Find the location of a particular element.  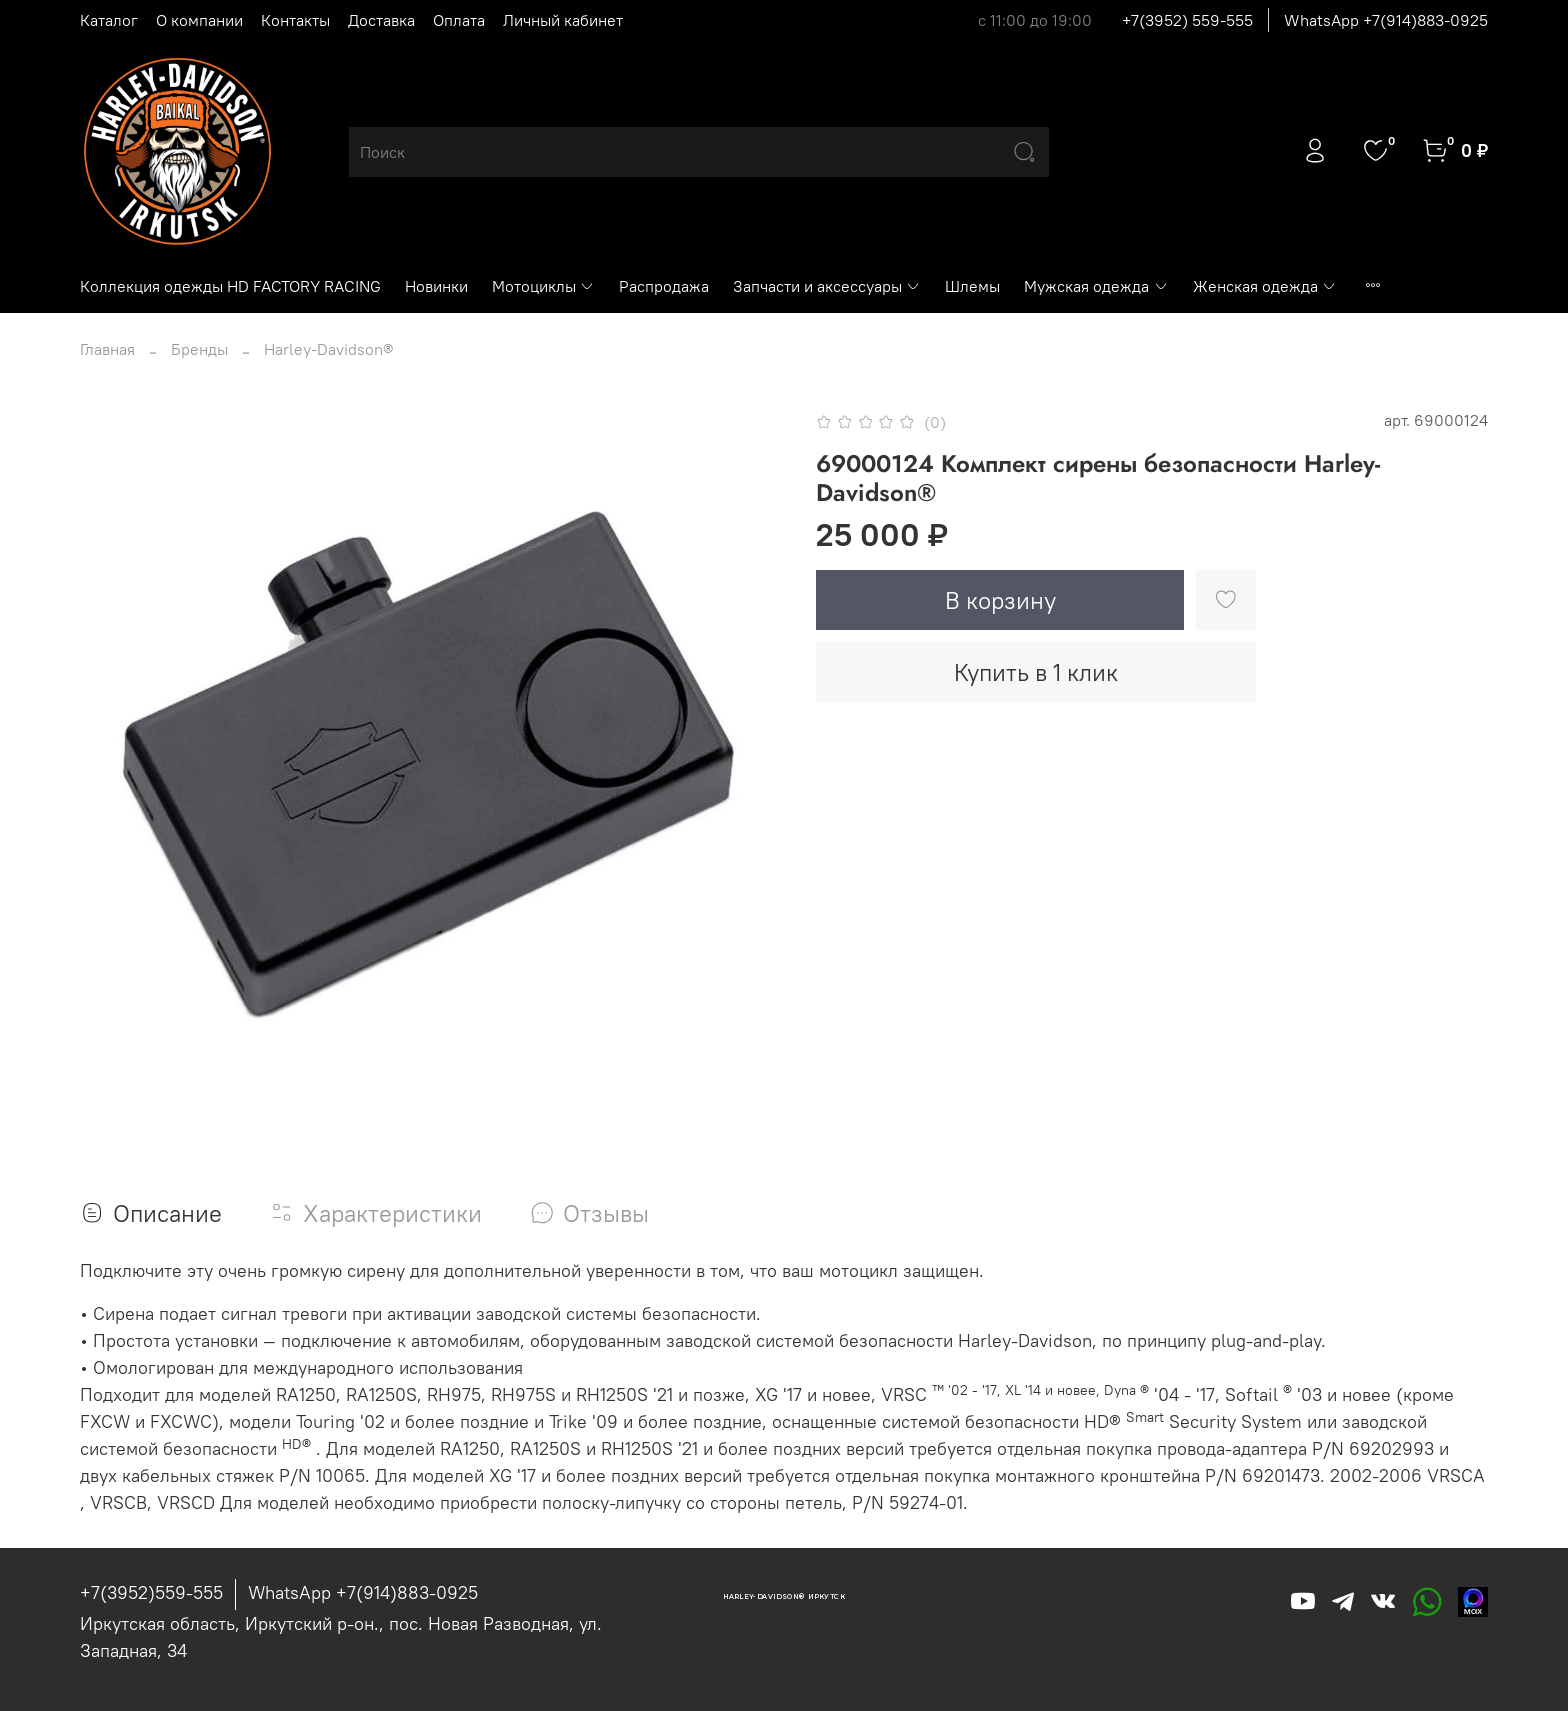

Контакты is located at coordinates (295, 20).